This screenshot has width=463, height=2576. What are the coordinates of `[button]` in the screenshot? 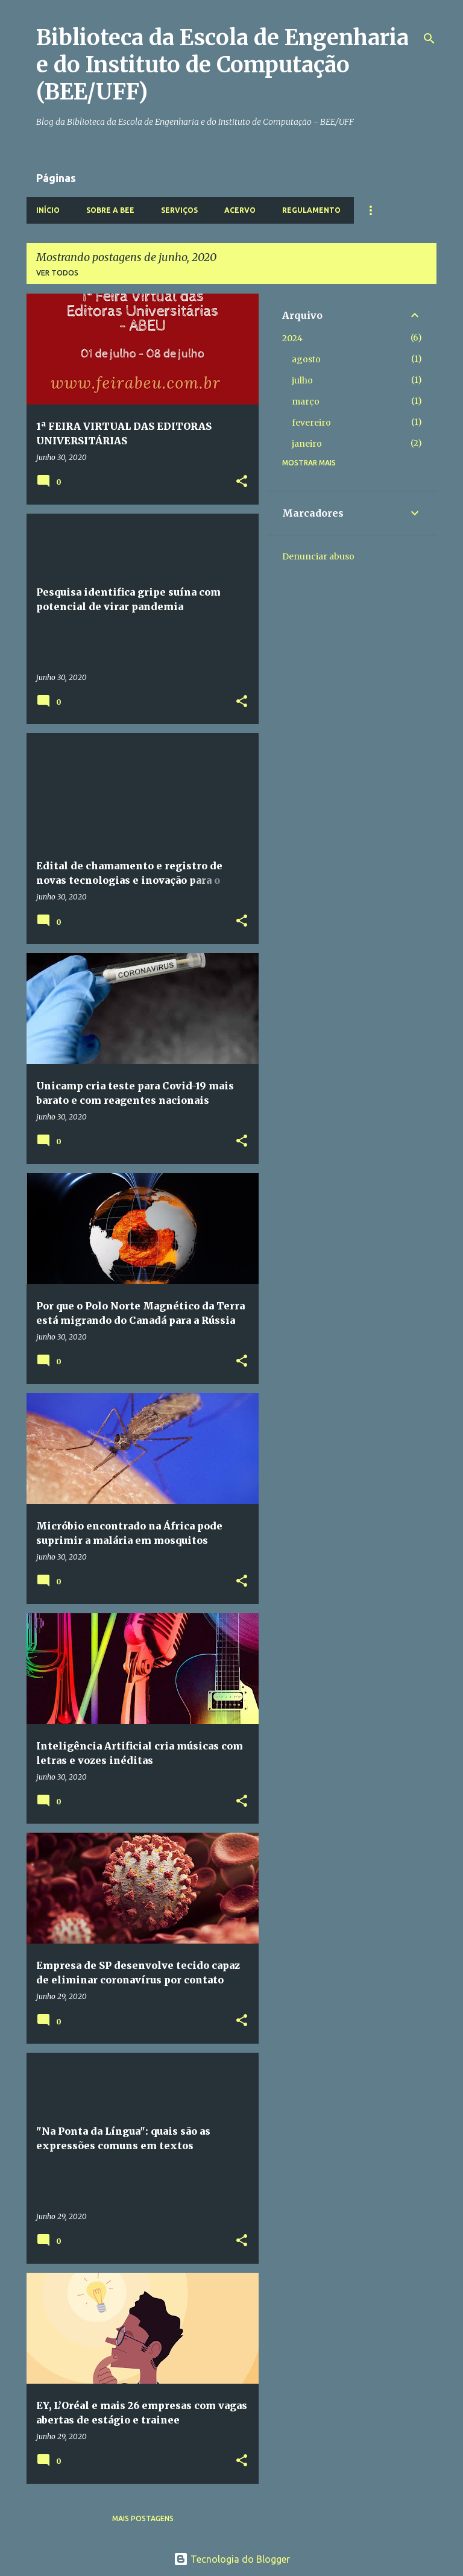 It's located at (242, 482).